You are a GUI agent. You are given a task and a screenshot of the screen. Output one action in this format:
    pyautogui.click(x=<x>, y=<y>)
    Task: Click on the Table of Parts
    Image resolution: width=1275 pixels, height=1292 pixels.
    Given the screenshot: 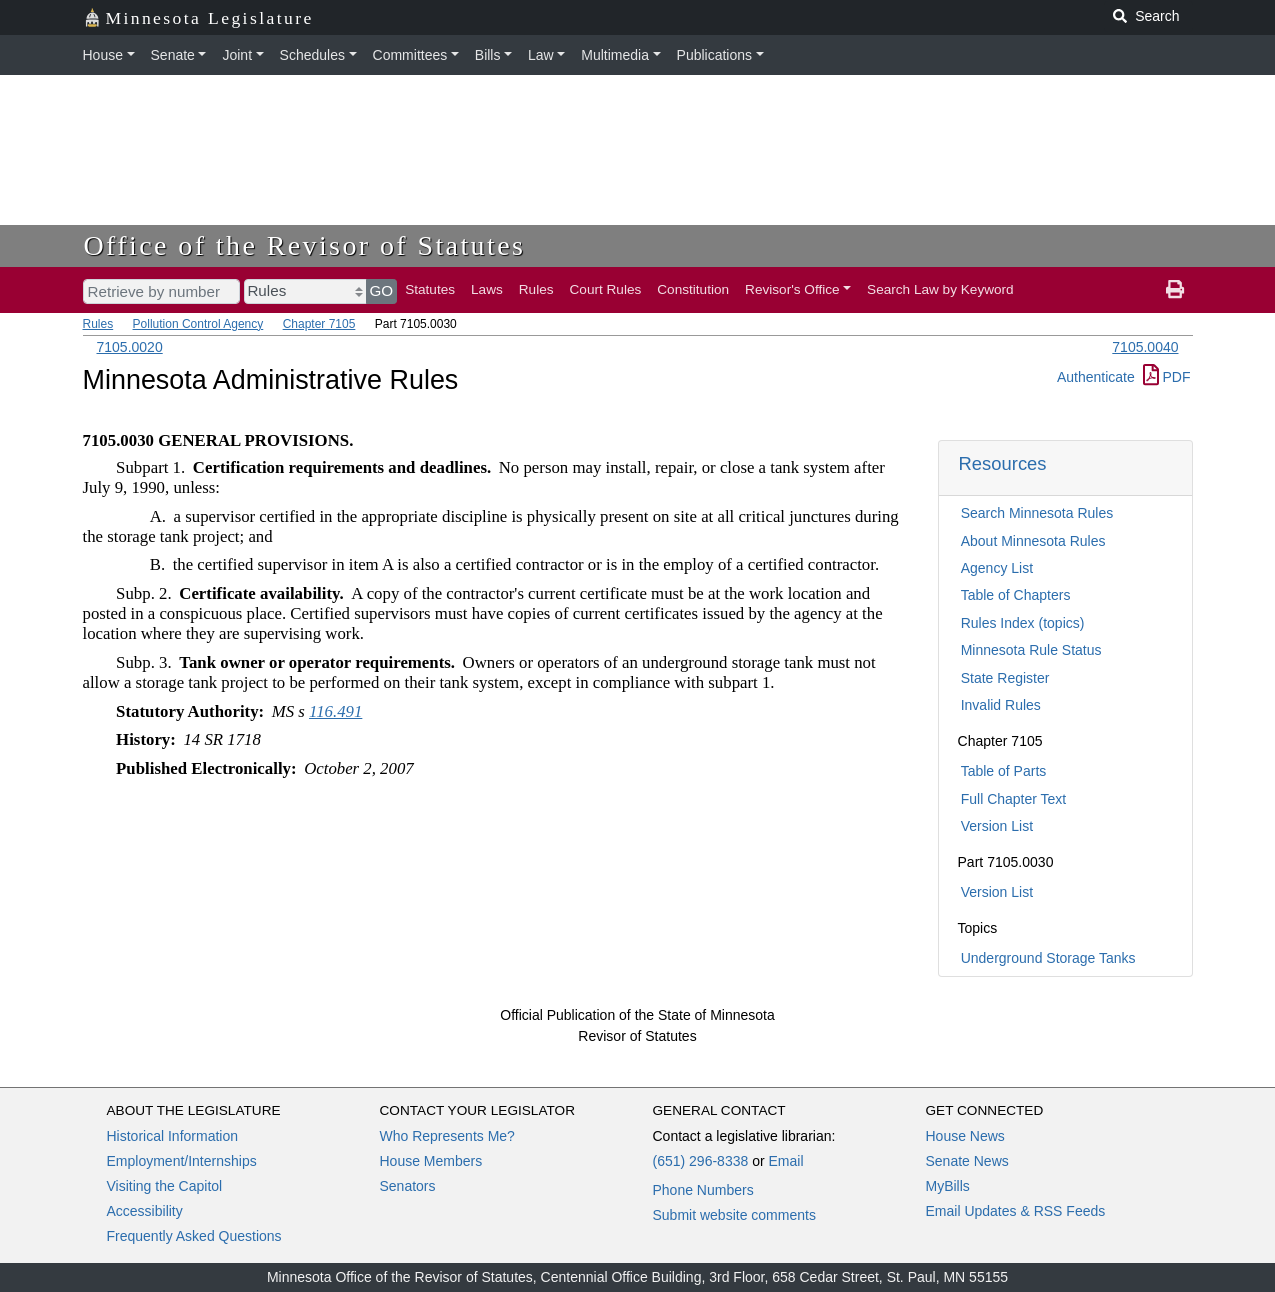 What is the action you would take?
    pyautogui.click(x=1004, y=771)
    